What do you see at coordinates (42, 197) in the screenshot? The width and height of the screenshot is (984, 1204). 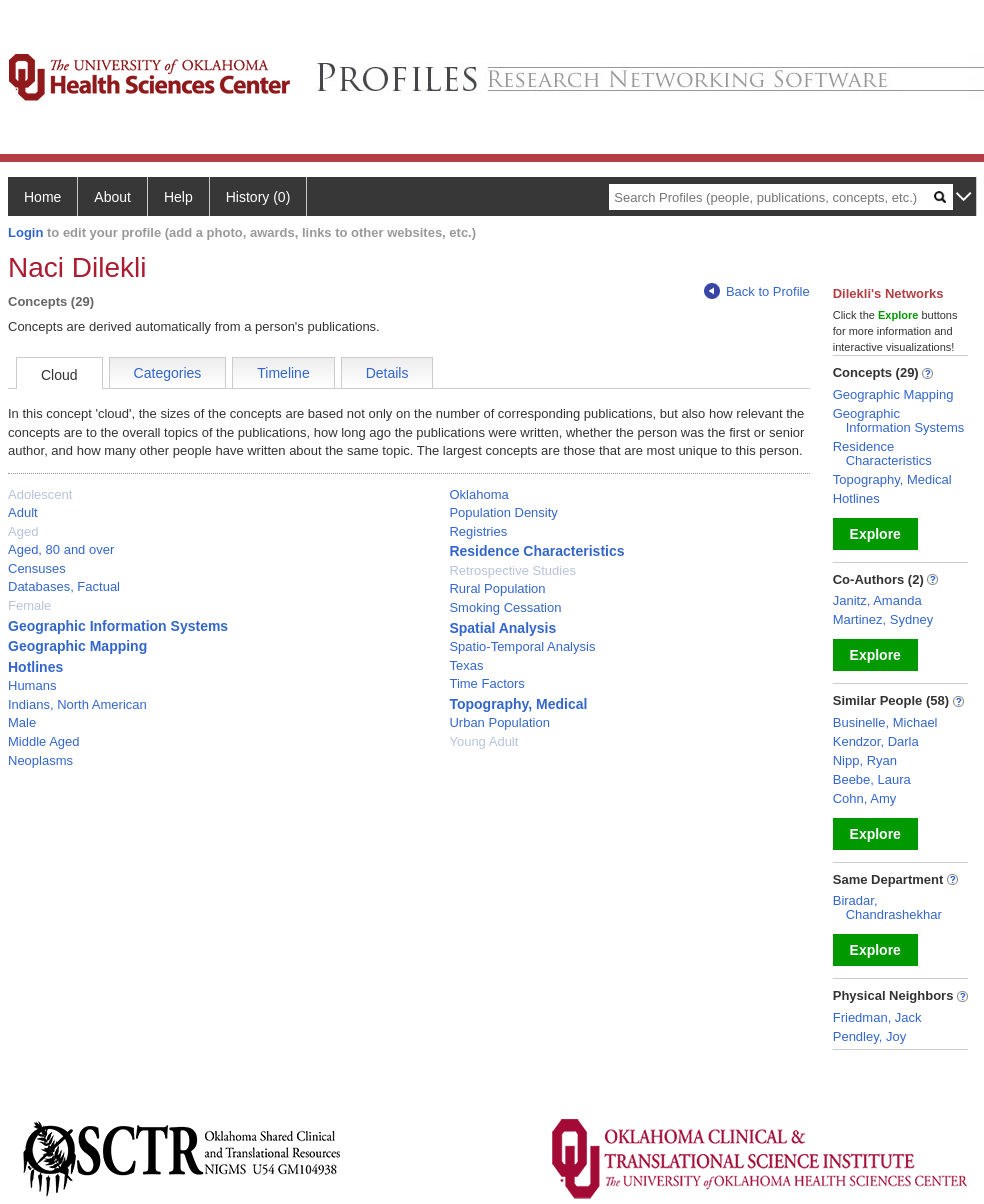 I see `Home` at bounding box center [42, 197].